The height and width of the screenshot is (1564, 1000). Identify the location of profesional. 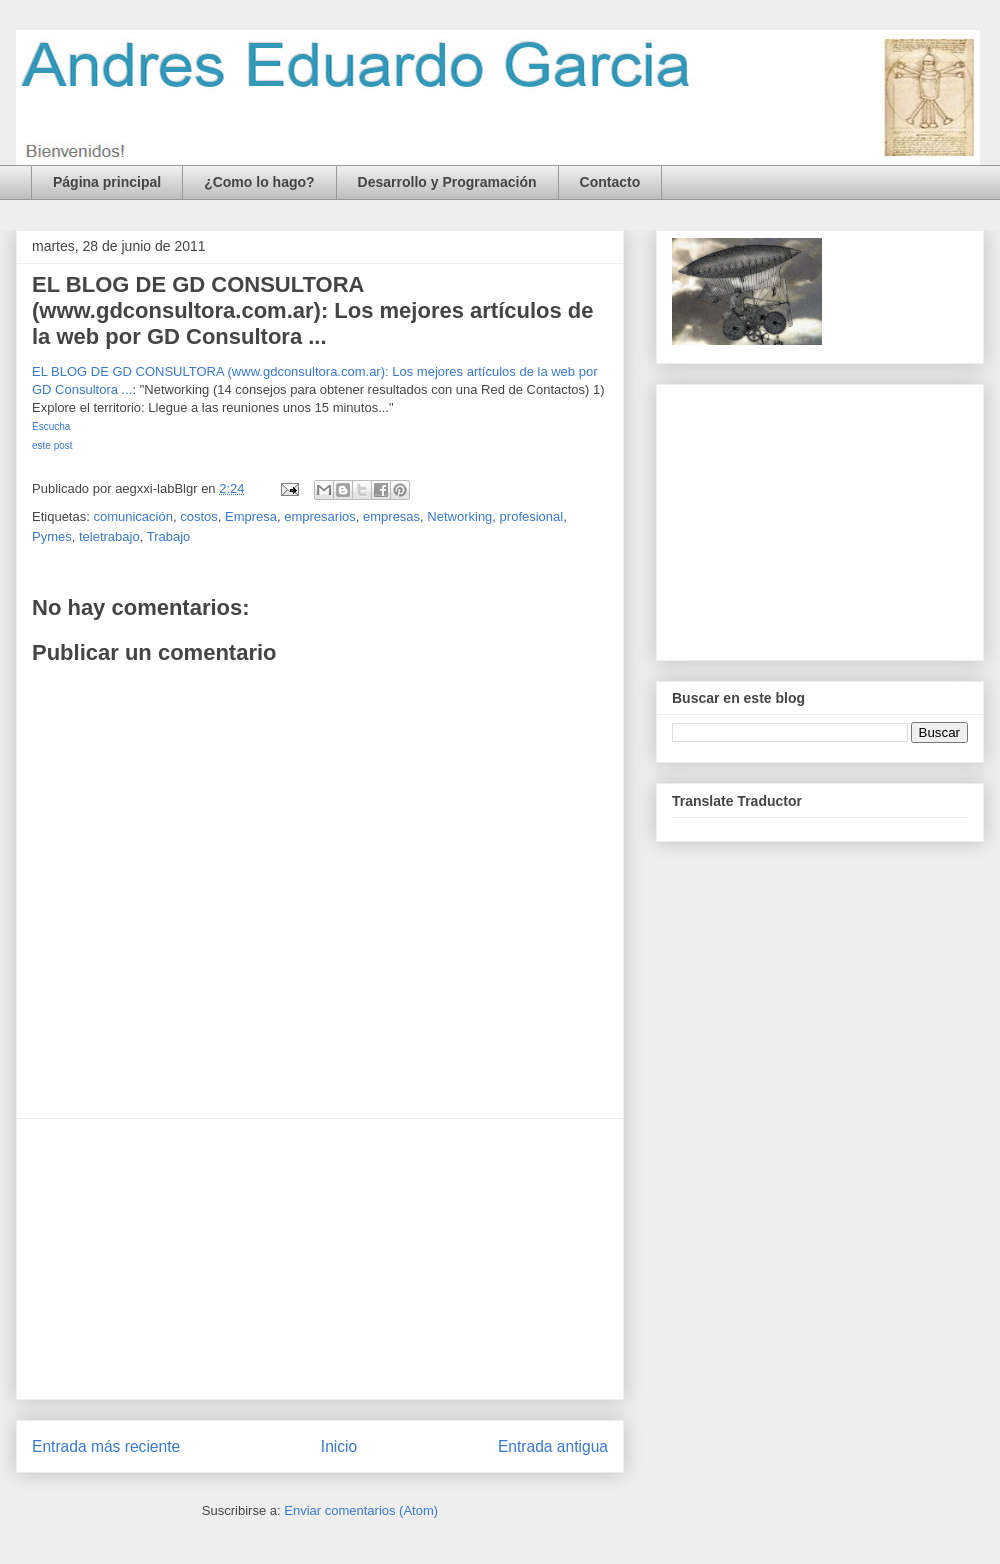
(532, 516).